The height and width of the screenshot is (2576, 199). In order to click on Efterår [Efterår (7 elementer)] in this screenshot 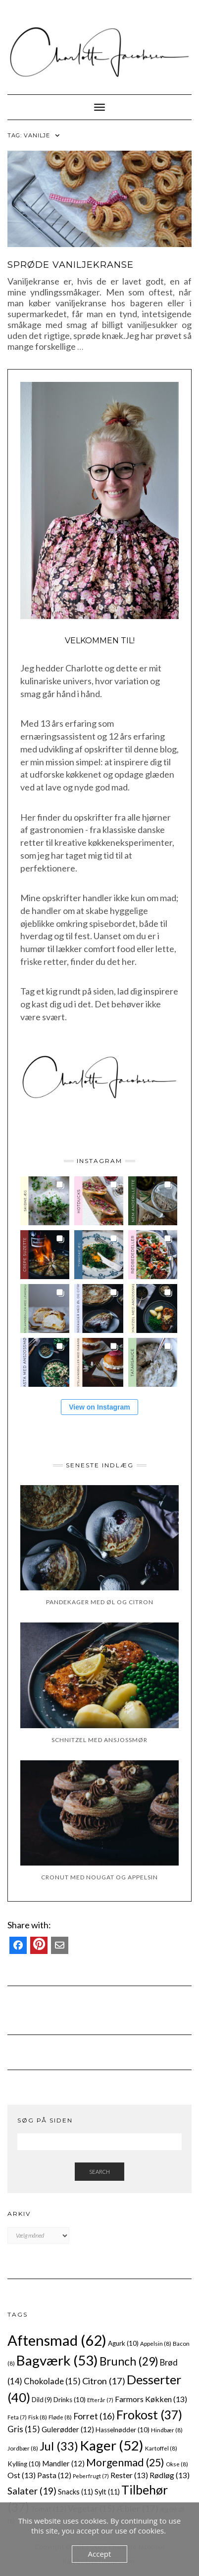, I will do `click(100, 2400)`.